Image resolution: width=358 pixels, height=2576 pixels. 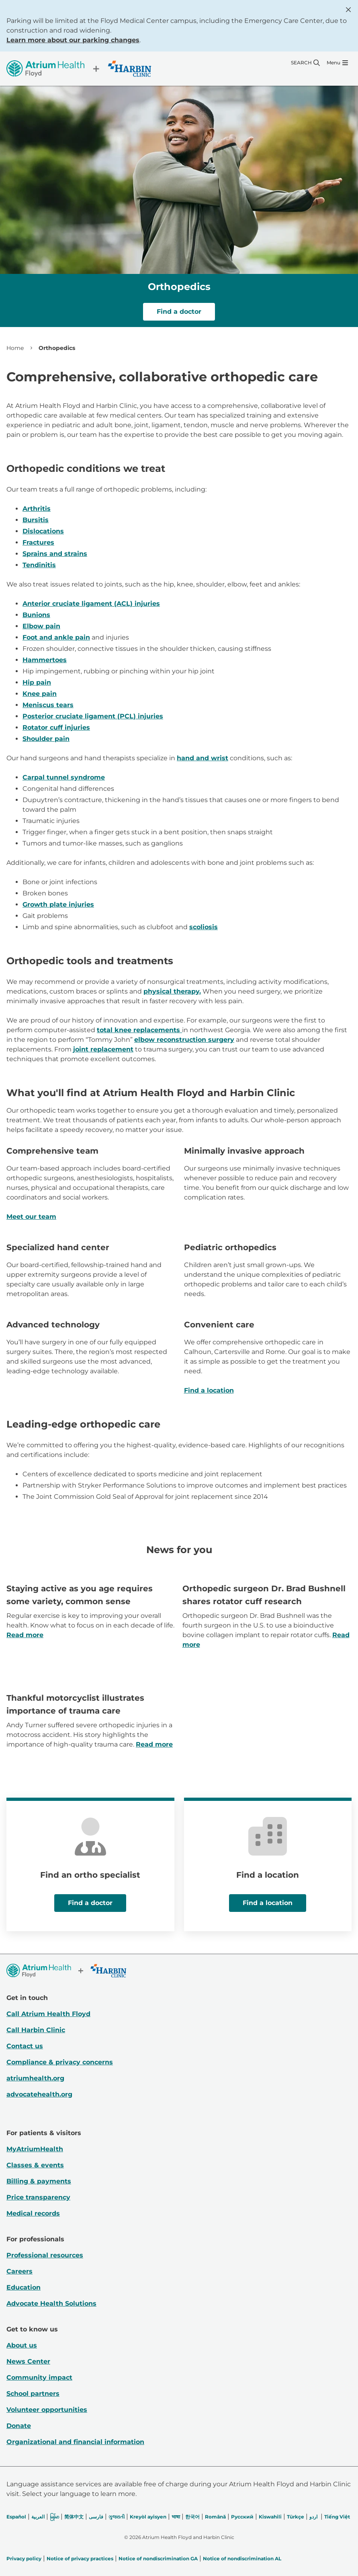 I want to click on Elbow pain, so click(x=41, y=626).